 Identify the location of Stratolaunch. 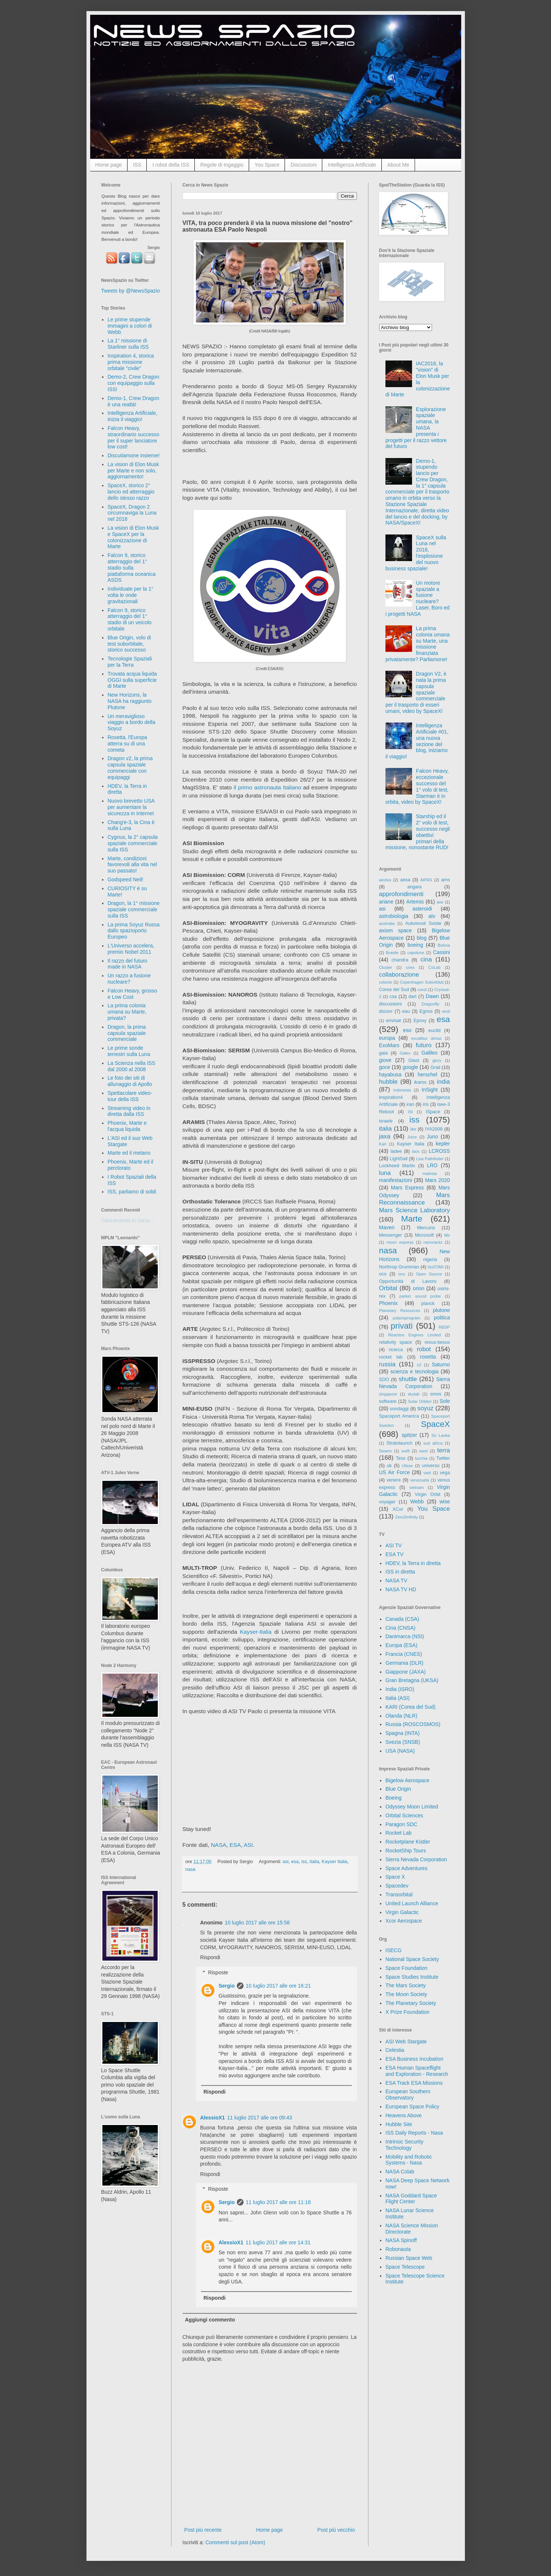
(400, 1443).